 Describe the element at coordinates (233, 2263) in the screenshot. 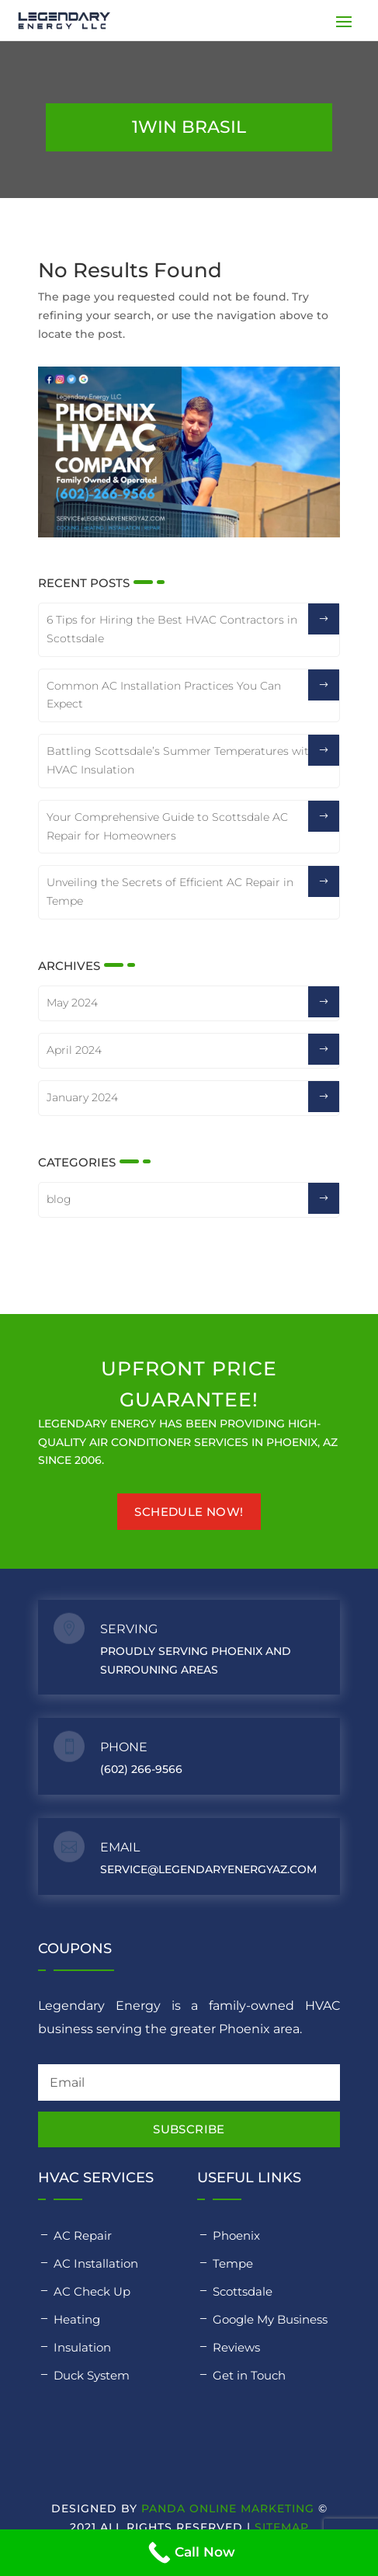

I see `Tempe` at that location.